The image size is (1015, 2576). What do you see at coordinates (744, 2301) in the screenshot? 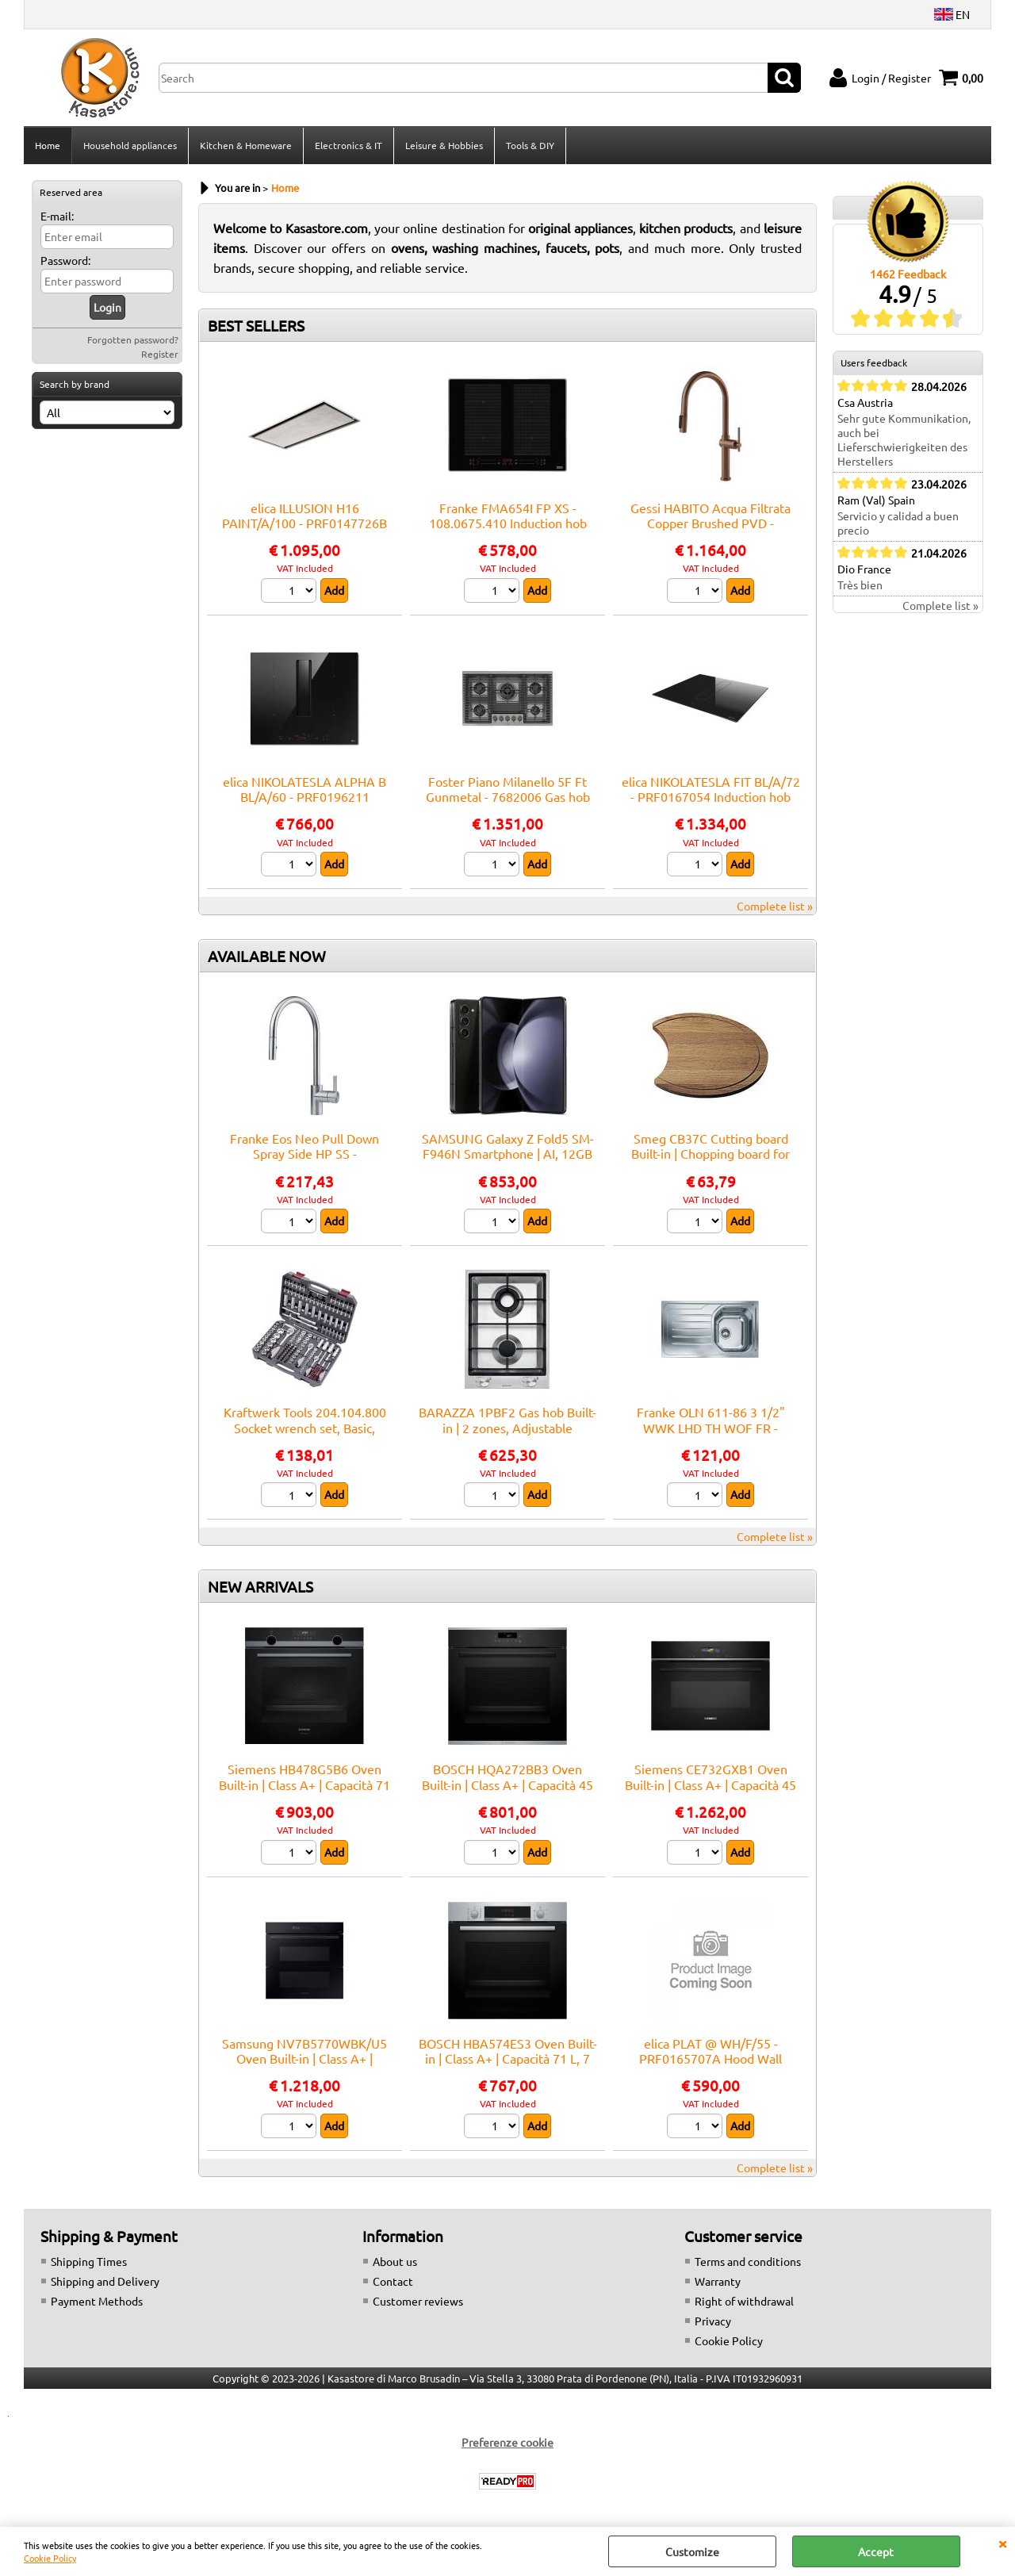
I see `Right of withdrawal` at bounding box center [744, 2301].